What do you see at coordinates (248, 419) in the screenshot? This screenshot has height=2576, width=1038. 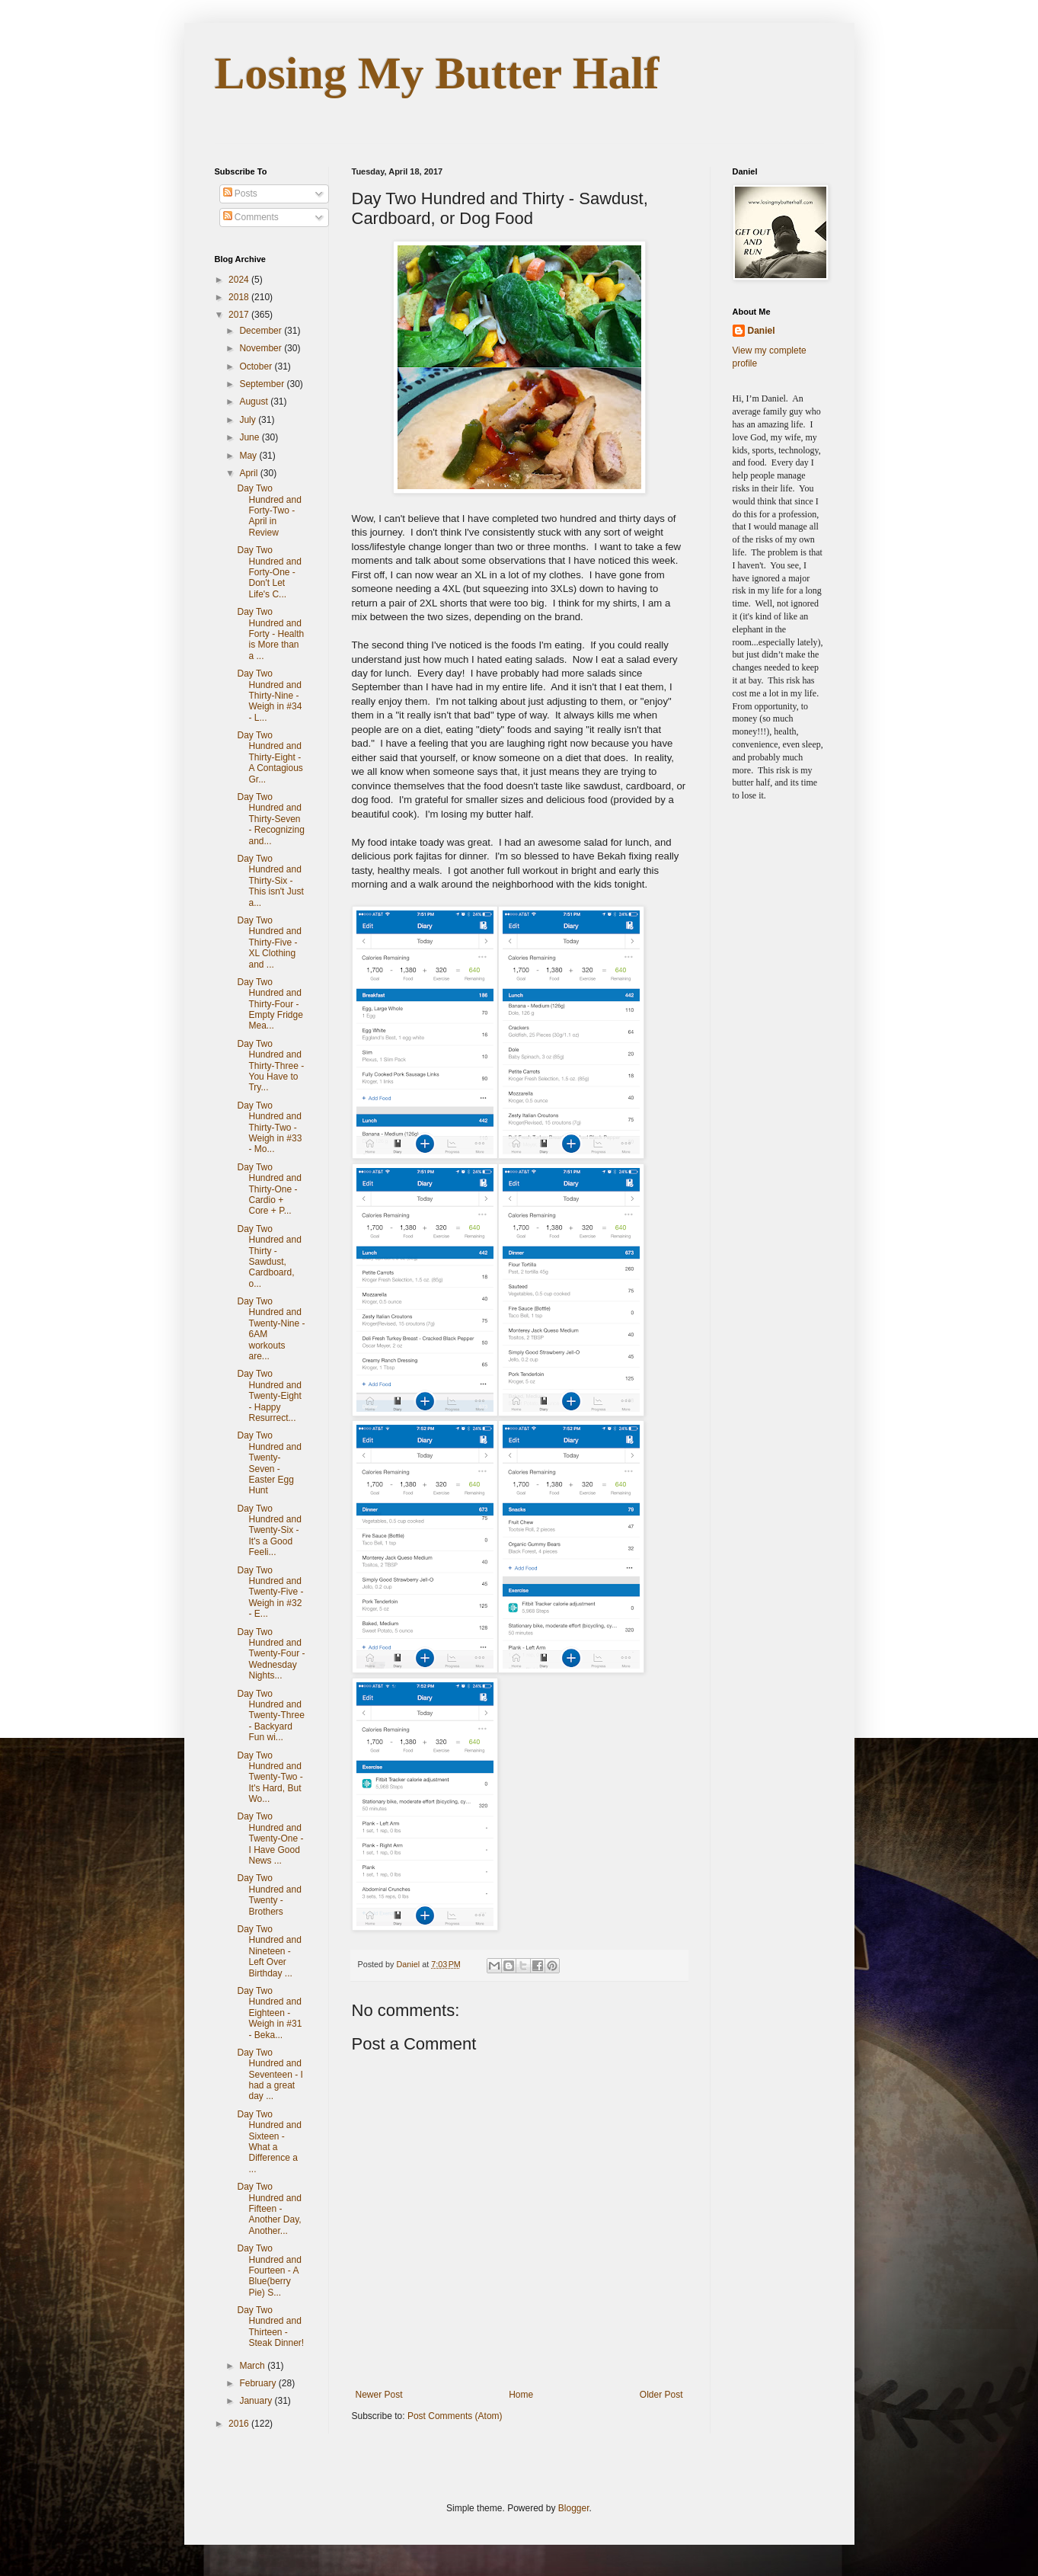 I see `July` at bounding box center [248, 419].